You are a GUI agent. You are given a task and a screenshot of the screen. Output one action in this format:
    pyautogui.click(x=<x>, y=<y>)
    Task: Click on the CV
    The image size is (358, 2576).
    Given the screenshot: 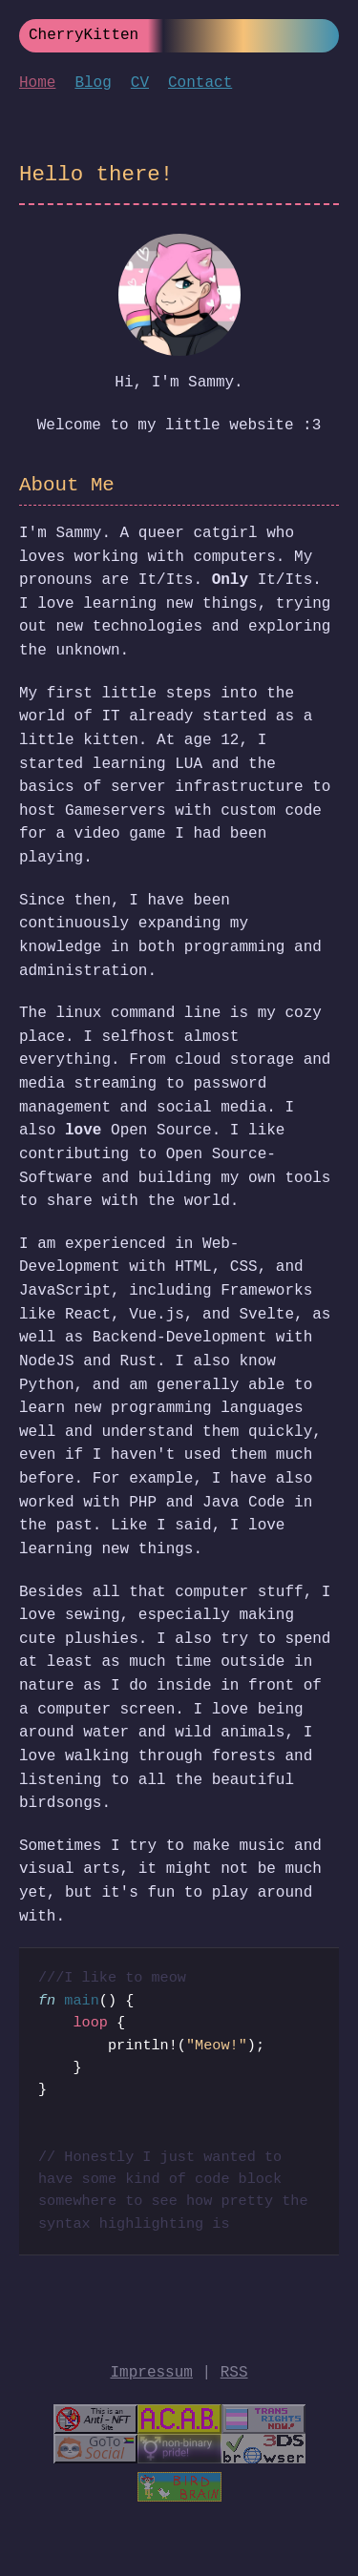 What is the action you would take?
    pyautogui.click(x=140, y=83)
    